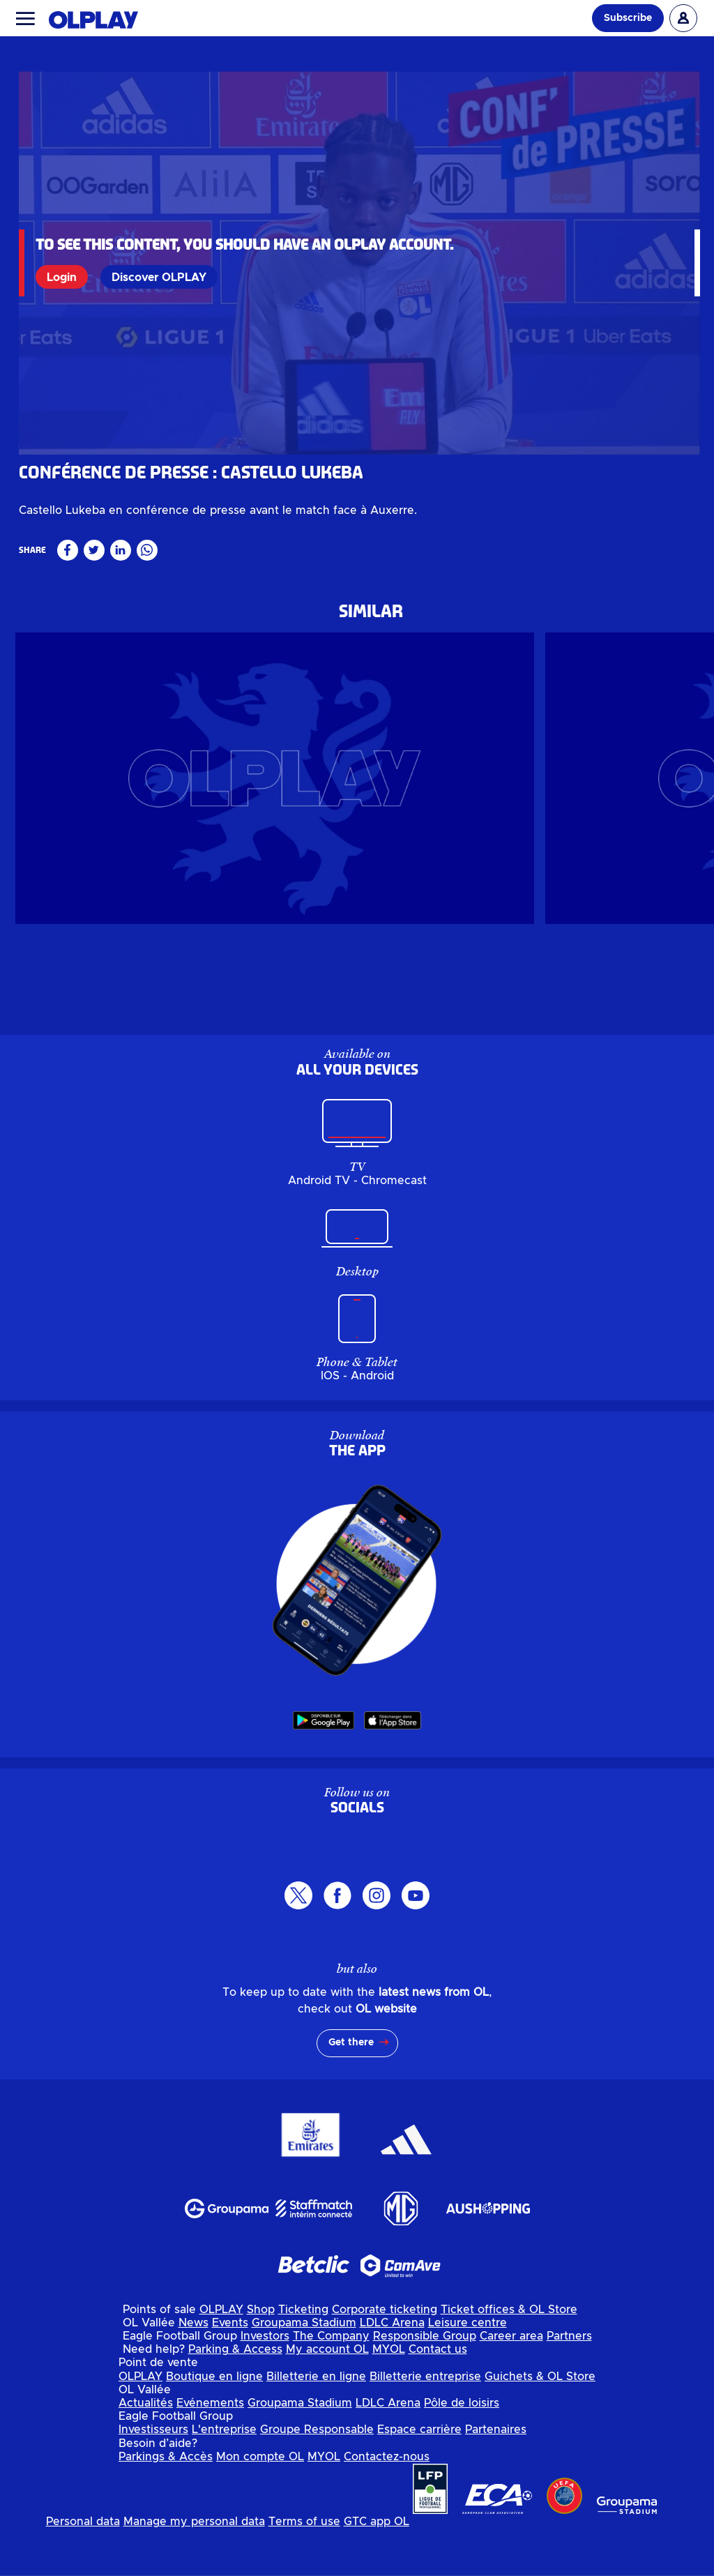  What do you see at coordinates (569, 2382) in the screenshot?
I see `Partners` at bounding box center [569, 2382].